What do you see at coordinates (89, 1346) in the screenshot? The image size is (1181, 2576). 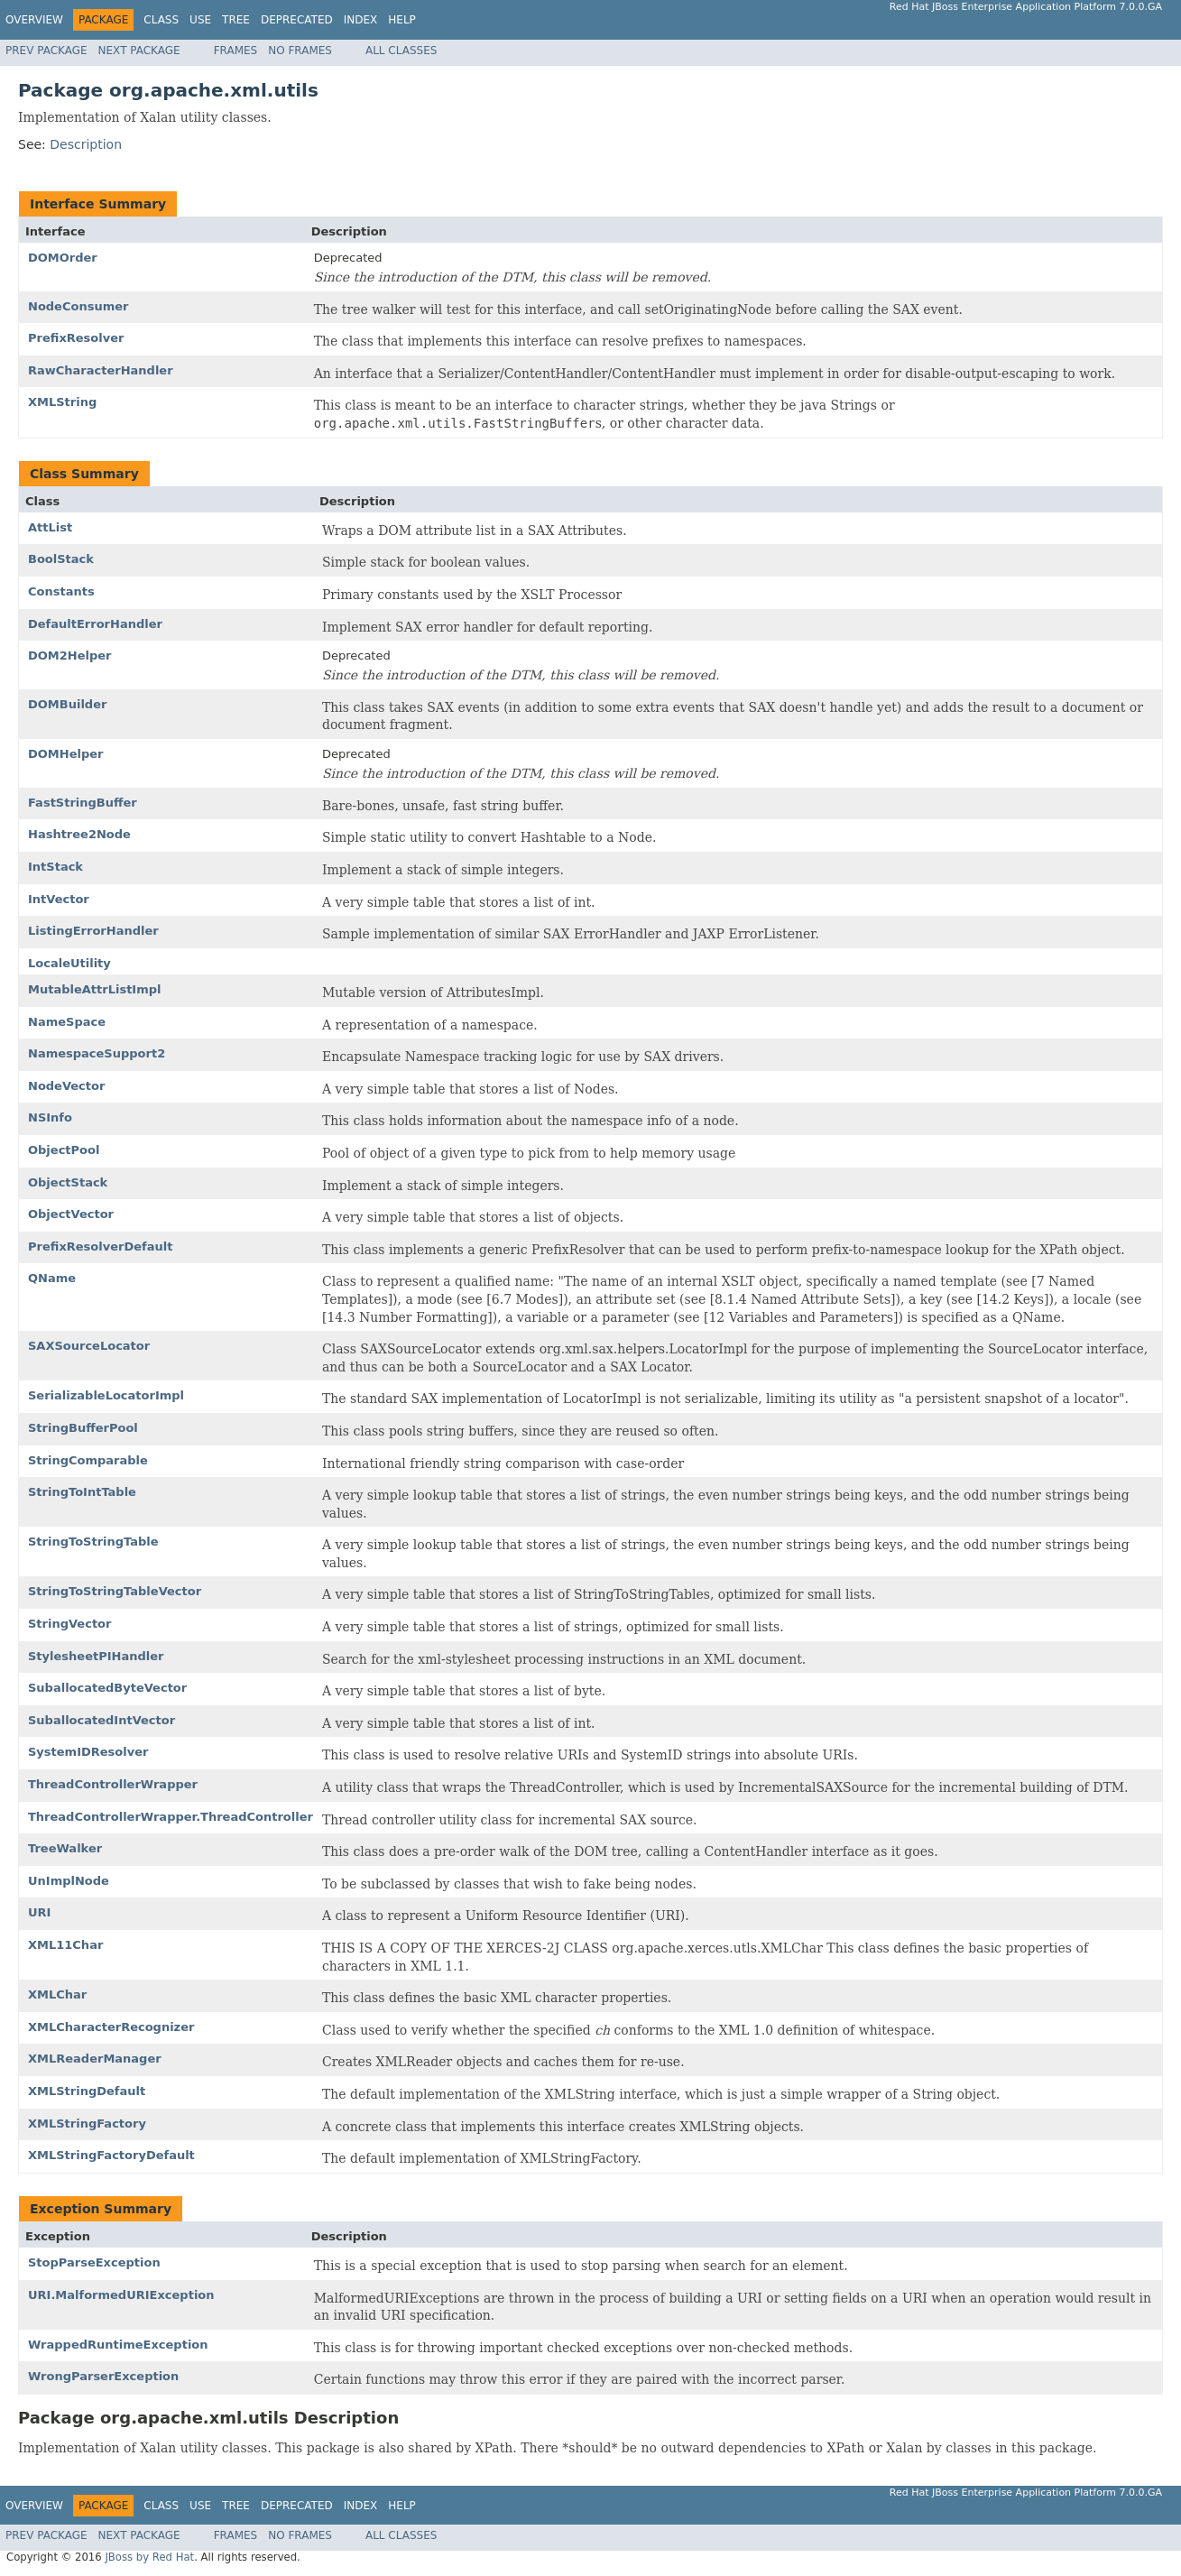 I see `SAXSourceLocator` at bounding box center [89, 1346].